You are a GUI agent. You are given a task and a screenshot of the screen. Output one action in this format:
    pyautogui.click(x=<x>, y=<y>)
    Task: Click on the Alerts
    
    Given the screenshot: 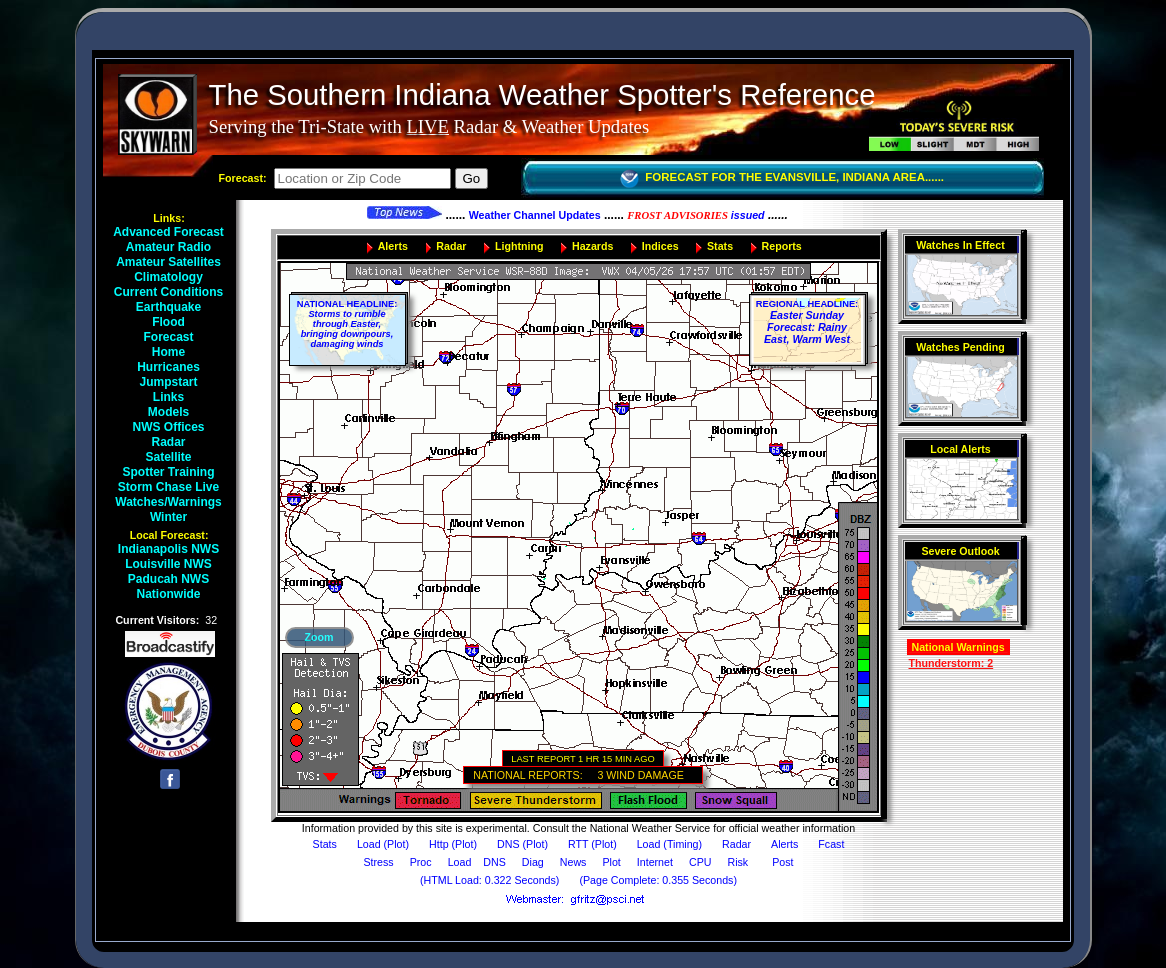 What is the action you would take?
    pyautogui.click(x=393, y=246)
    